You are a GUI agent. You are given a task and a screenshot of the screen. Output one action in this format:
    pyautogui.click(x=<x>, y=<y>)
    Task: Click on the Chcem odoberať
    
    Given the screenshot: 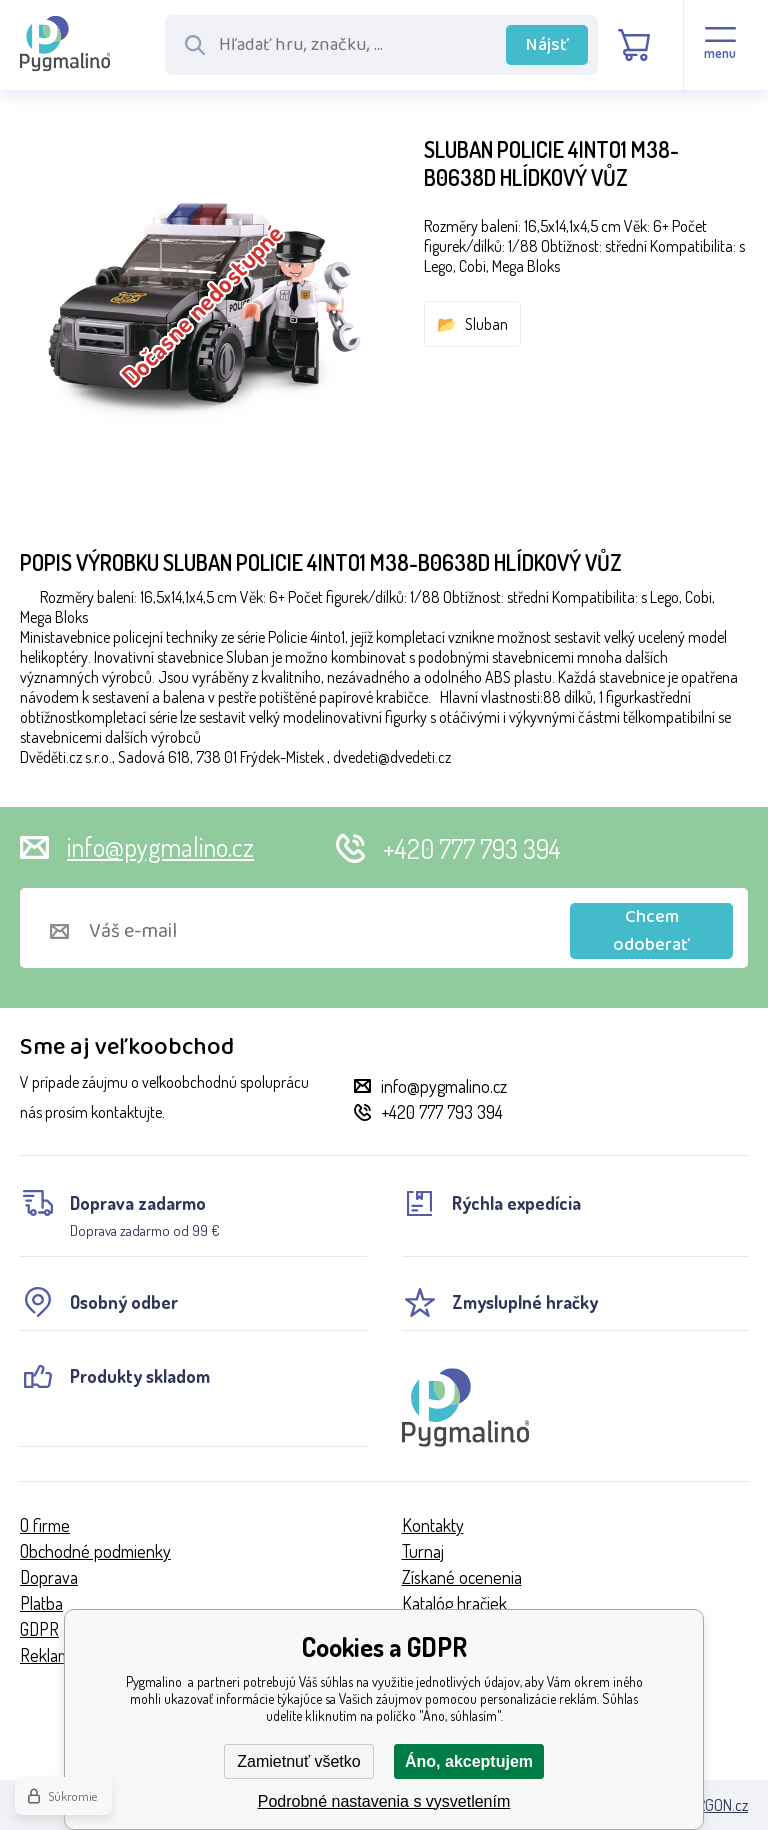 What is the action you would take?
    pyautogui.click(x=651, y=931)
    